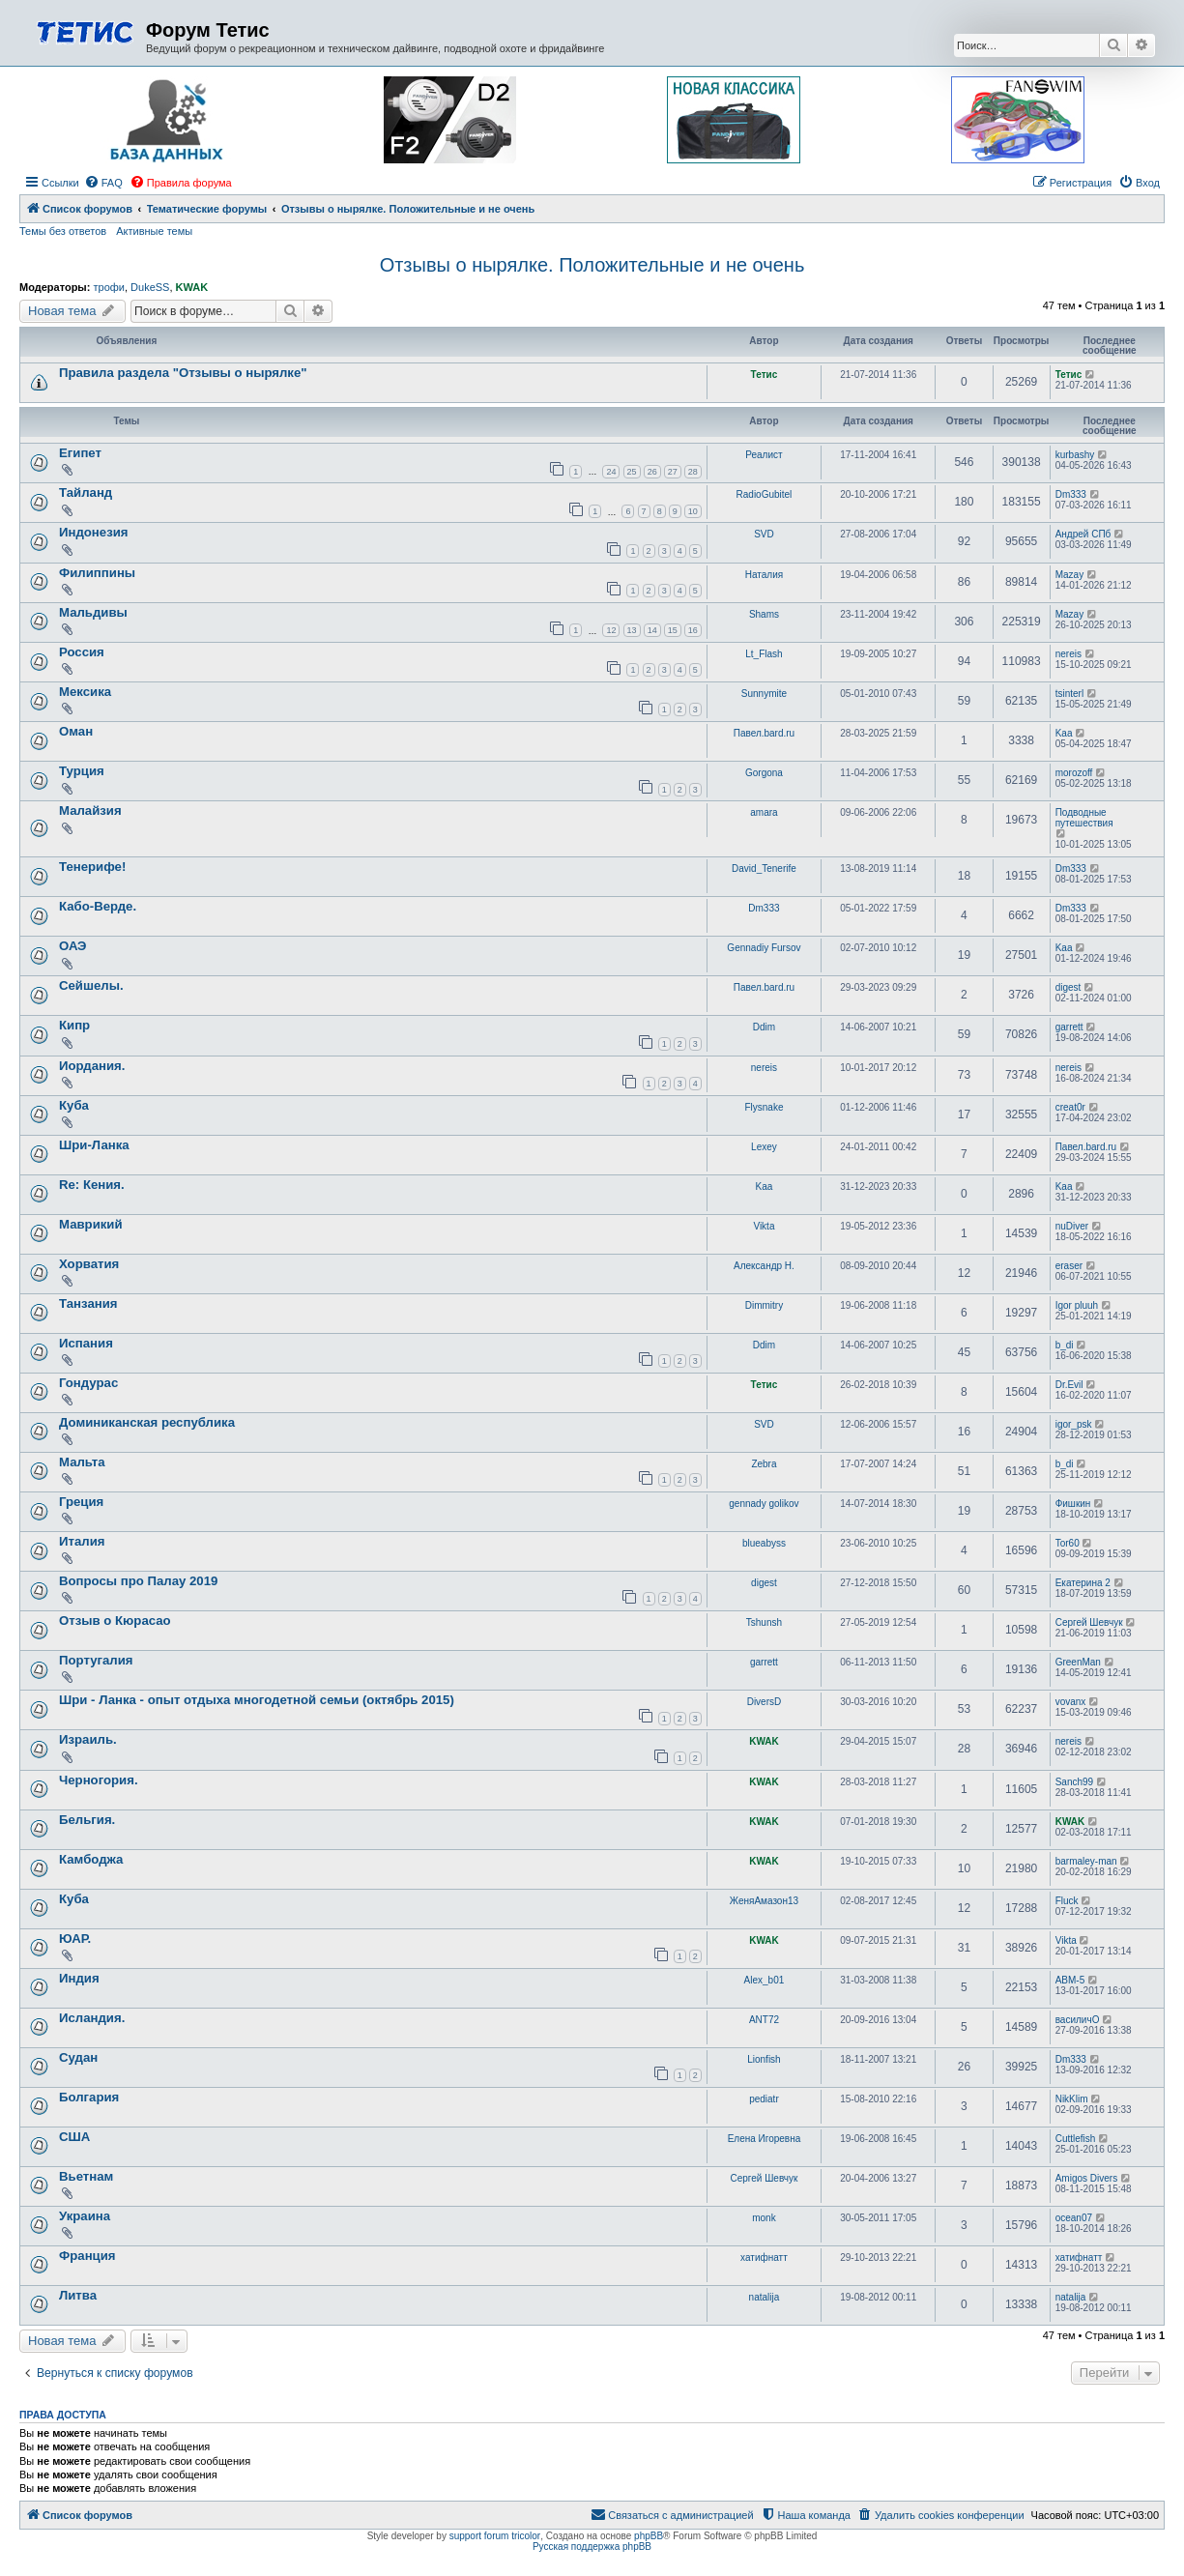 Image resolution: width=1184 pixels, height=2576 pixels. I want to click on Индия, so click(79, 1978).